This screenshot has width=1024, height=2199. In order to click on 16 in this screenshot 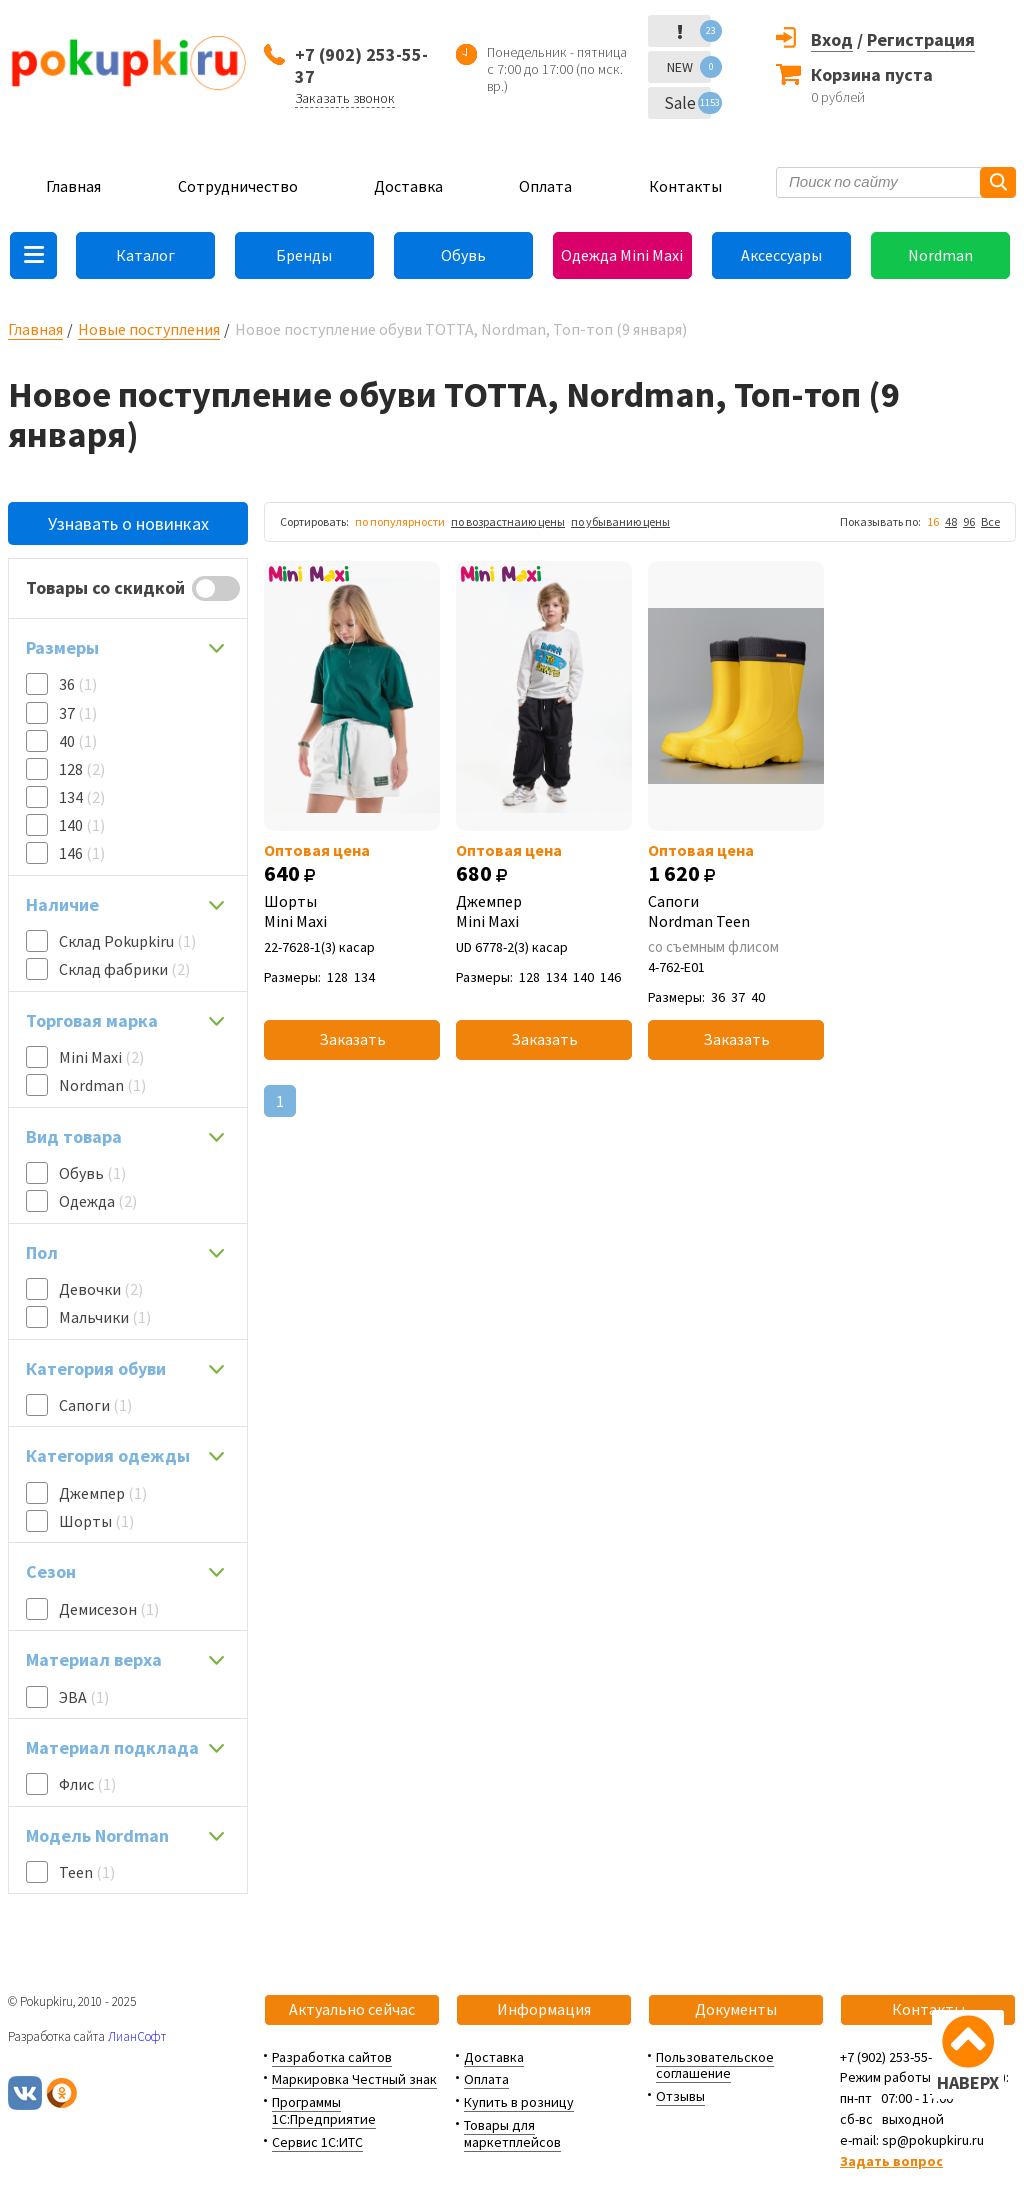, I will do `click(933, 521)`.